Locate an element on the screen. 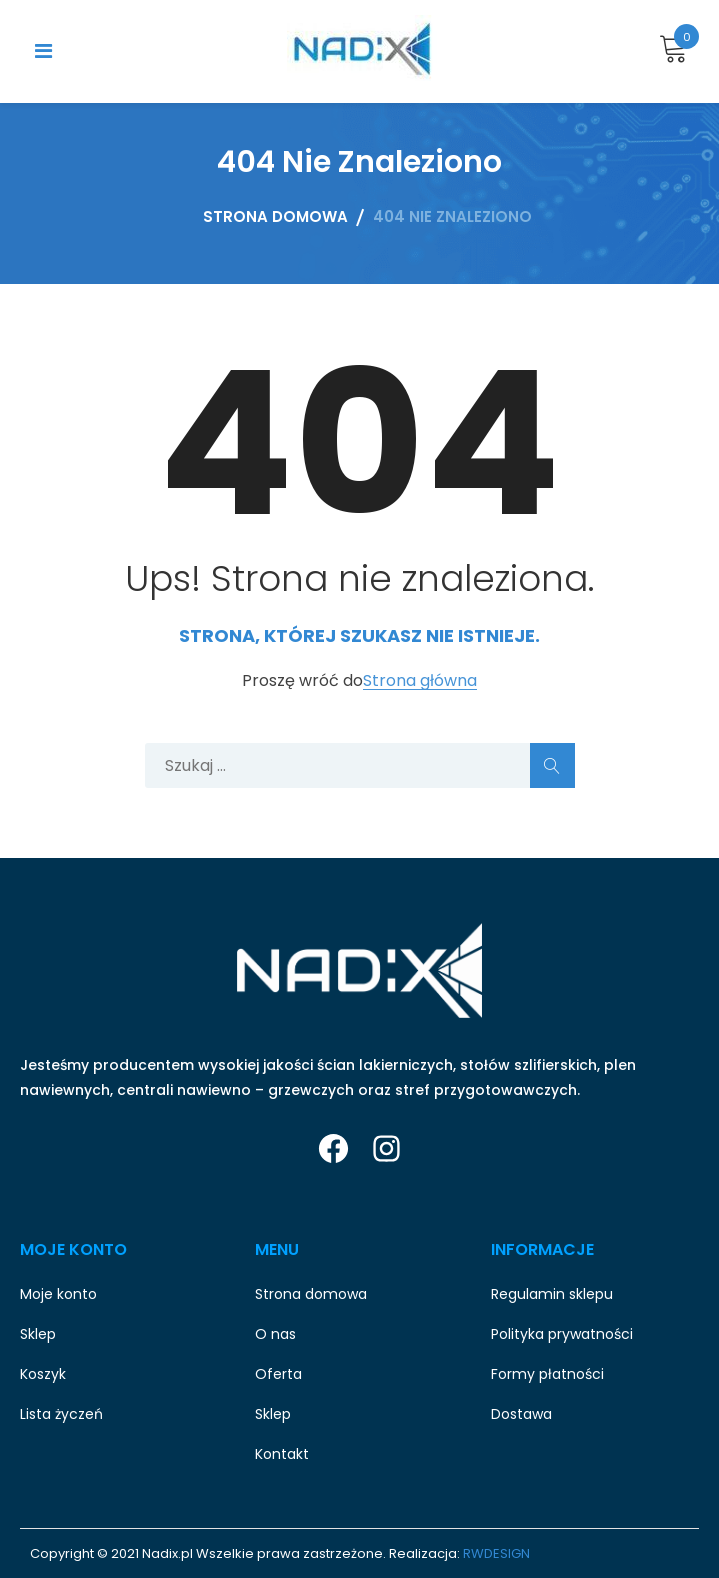  Sklep is located at coordinates (38, 1334).